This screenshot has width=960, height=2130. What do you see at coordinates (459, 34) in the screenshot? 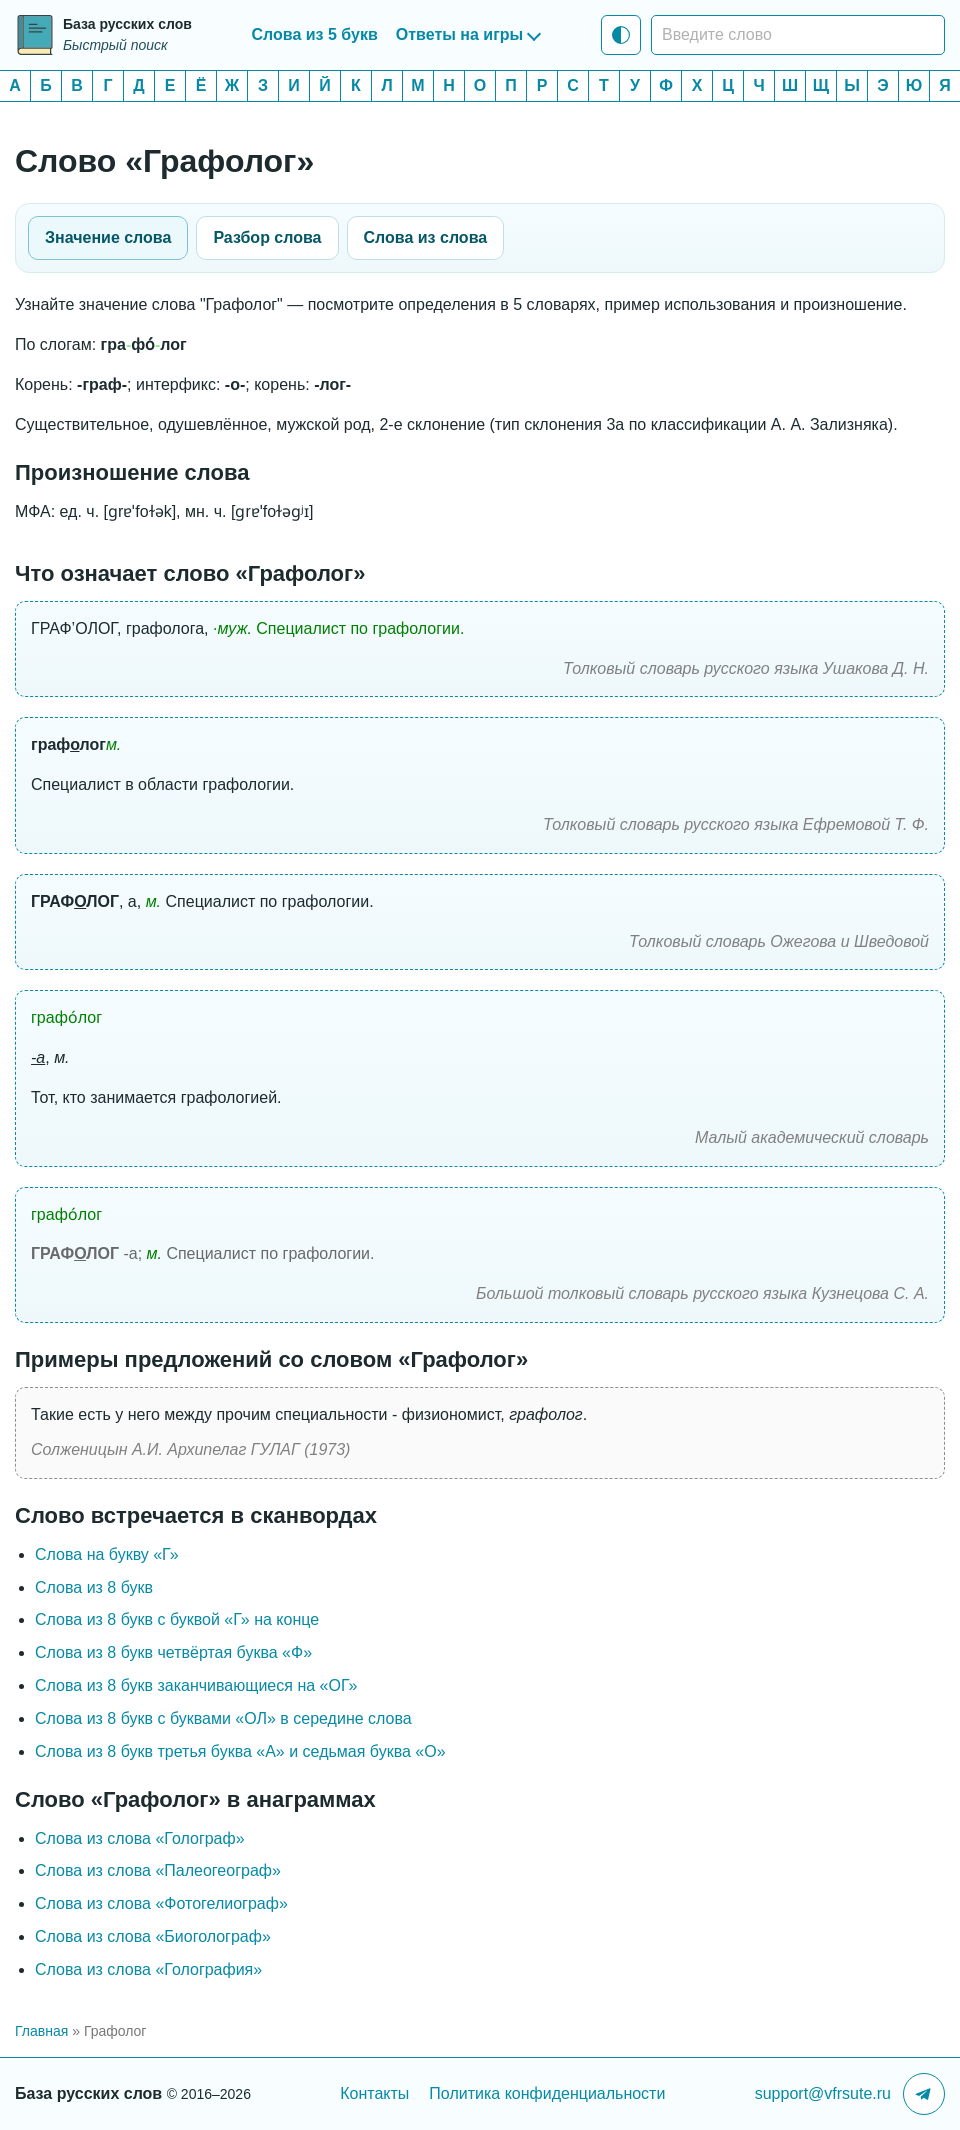
I see `Ответы на игры` at bounding box center [459, 34].